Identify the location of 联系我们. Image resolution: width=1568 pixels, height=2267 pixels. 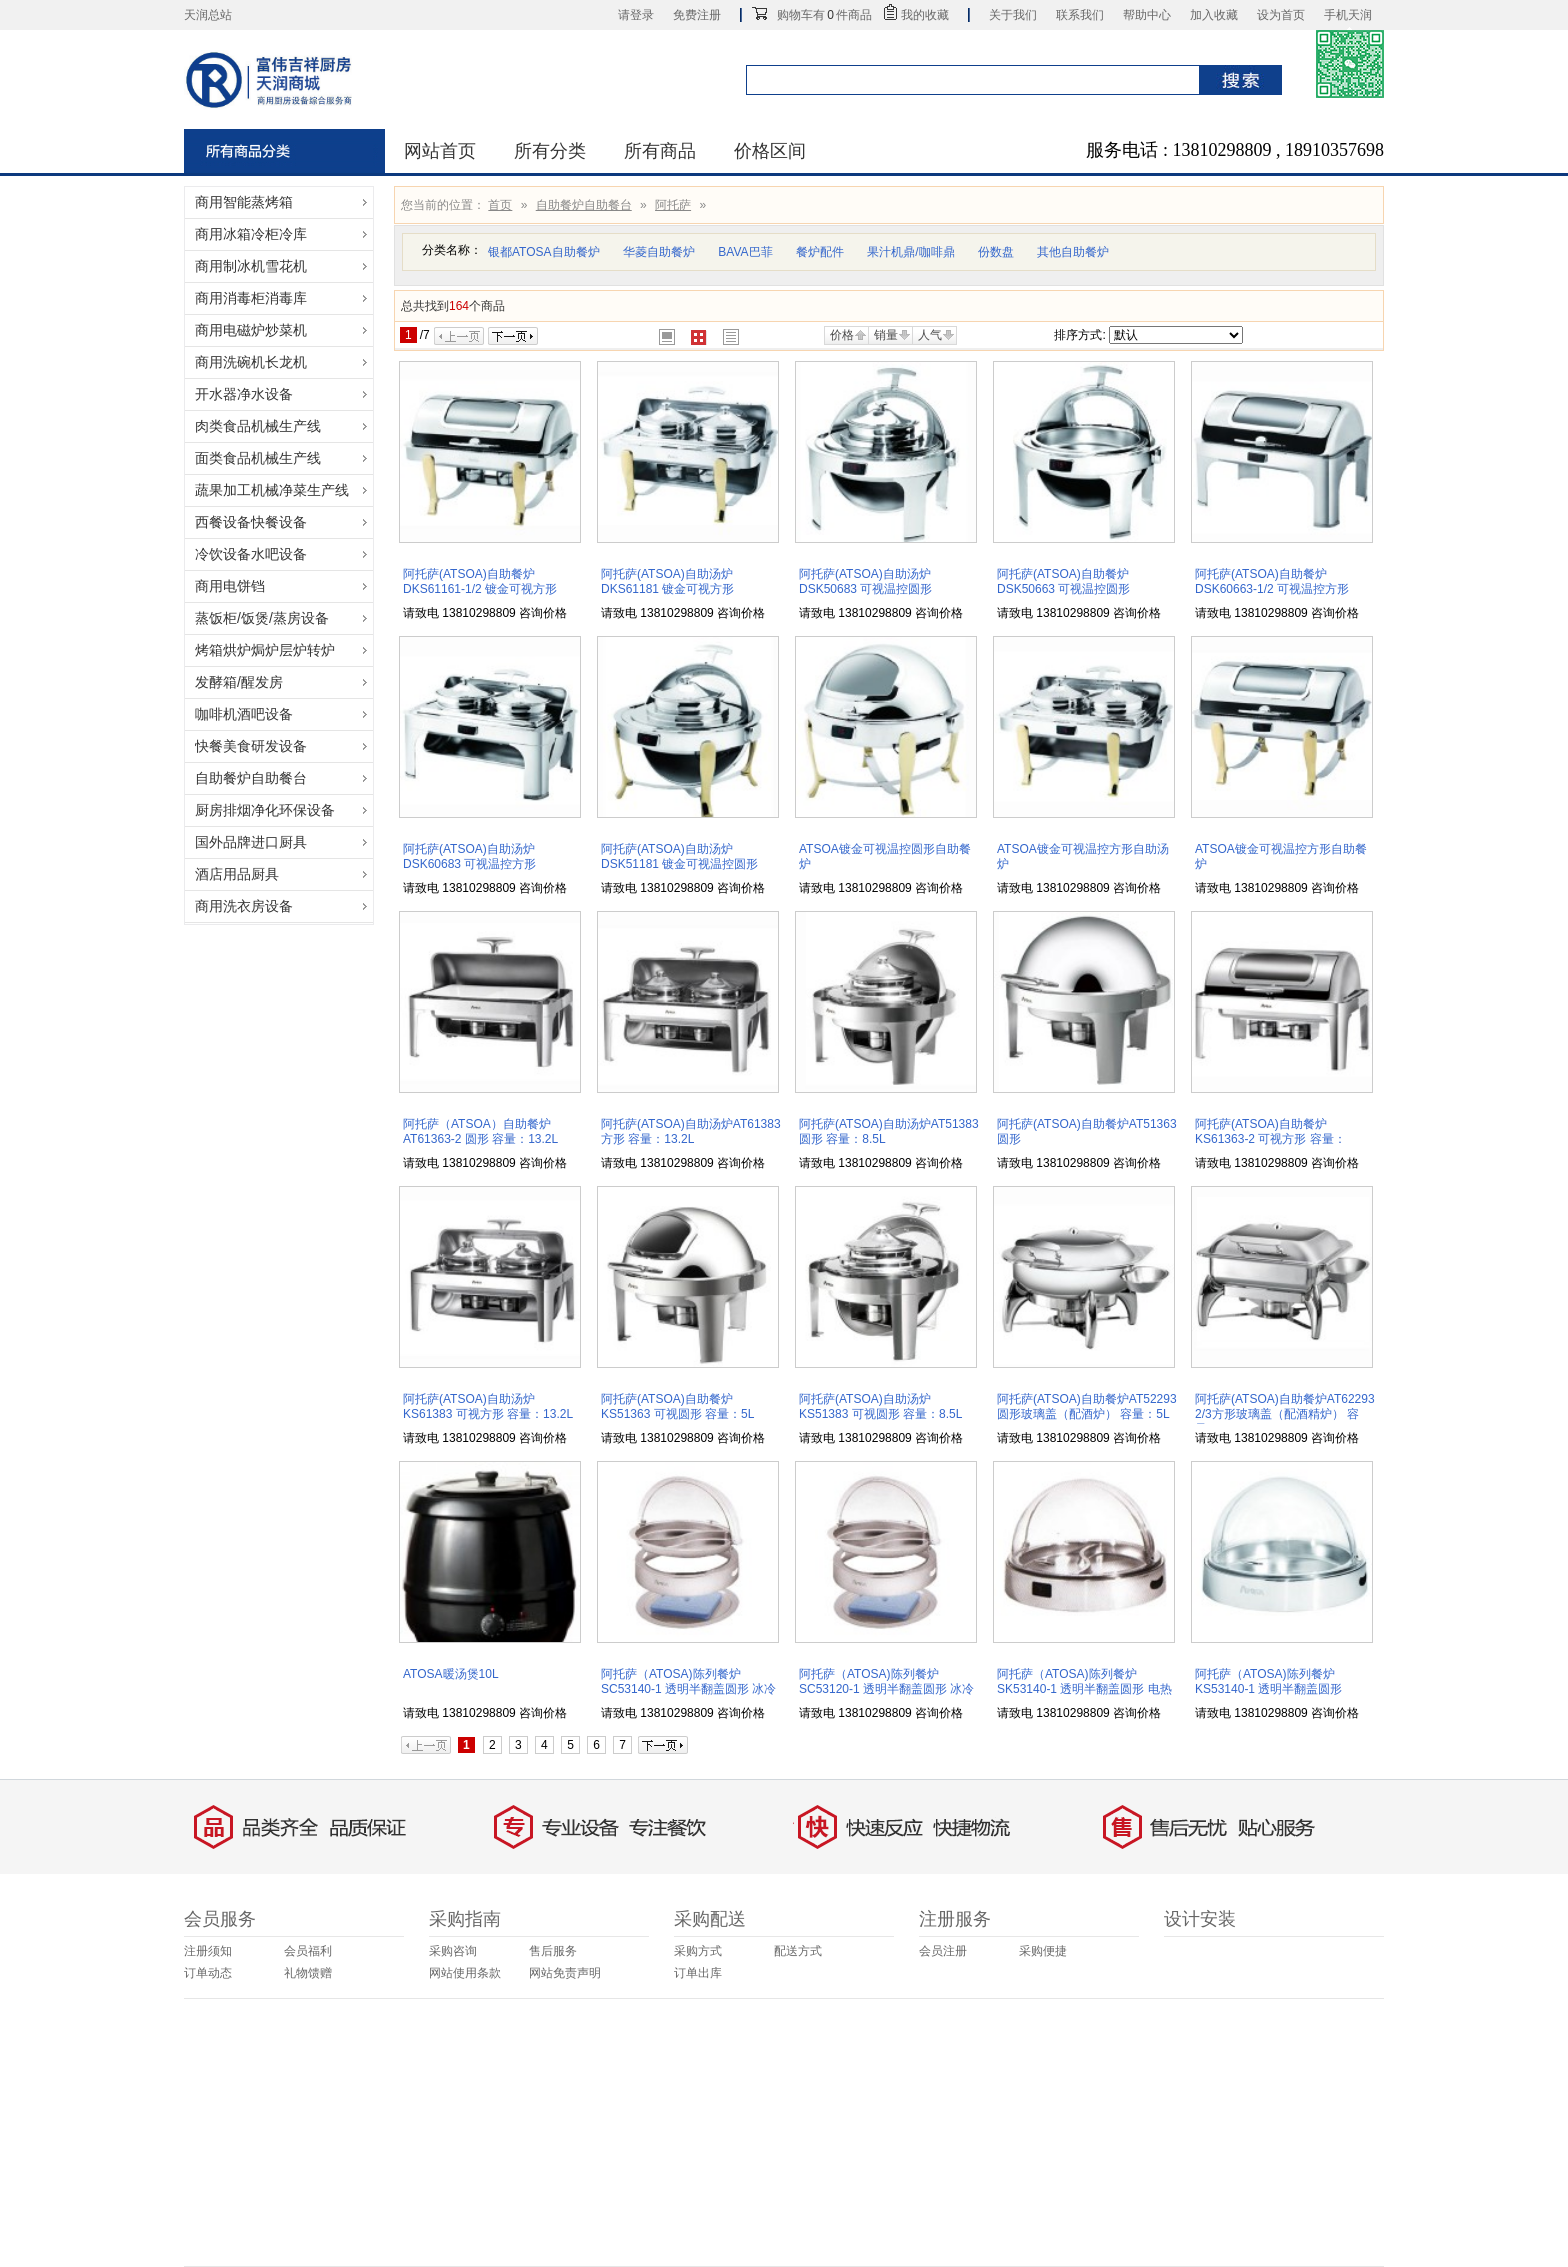
(1080, 15).